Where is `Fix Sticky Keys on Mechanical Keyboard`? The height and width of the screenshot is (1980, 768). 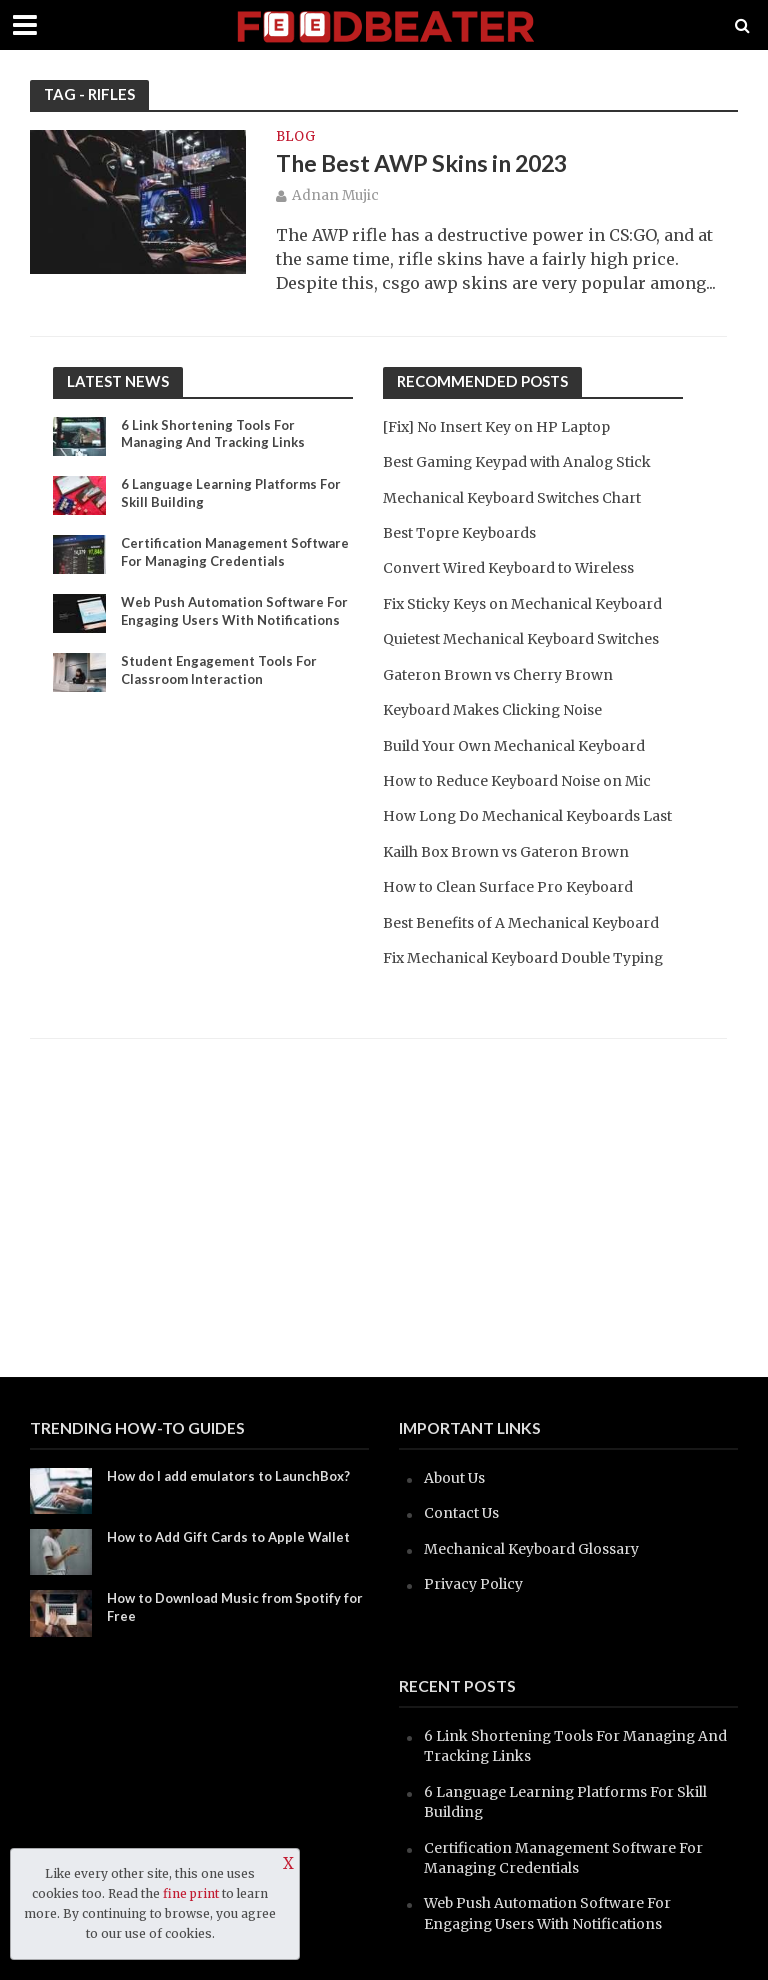 Fix Sticky Keys on Mechanical Keyboard is located at coordinates (522, 604).